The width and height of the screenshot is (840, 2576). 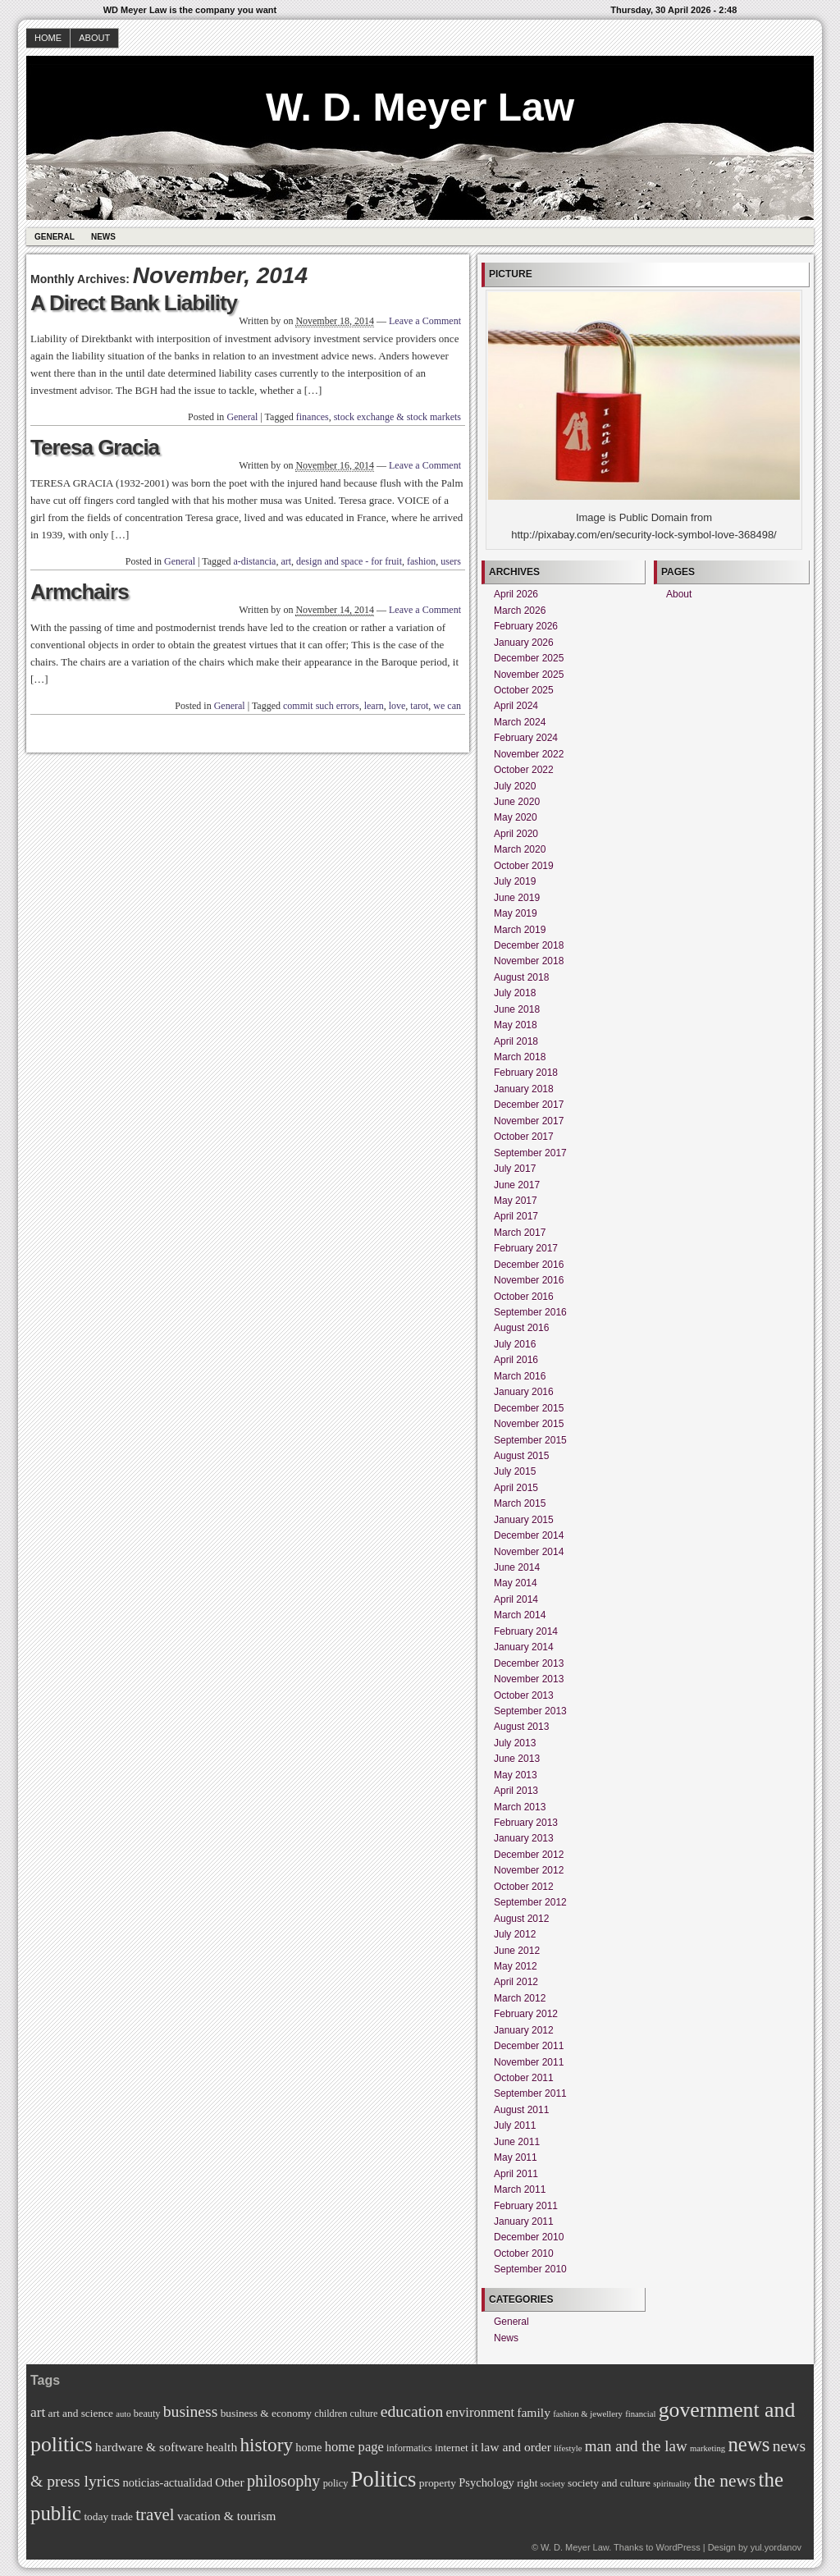 What do you see at coordinates (221, 2447) in the screenshot?
I see `health [health (9 items)]` at bounding box center [221, 2447].